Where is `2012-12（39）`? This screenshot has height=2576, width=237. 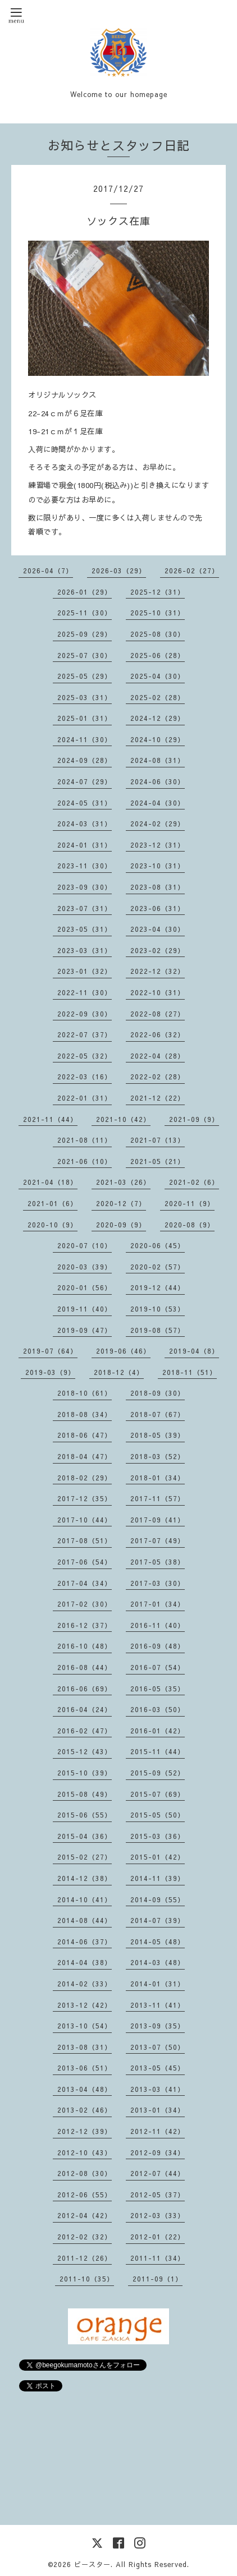
2012-12（39） is located at coordinates (84, 2131).